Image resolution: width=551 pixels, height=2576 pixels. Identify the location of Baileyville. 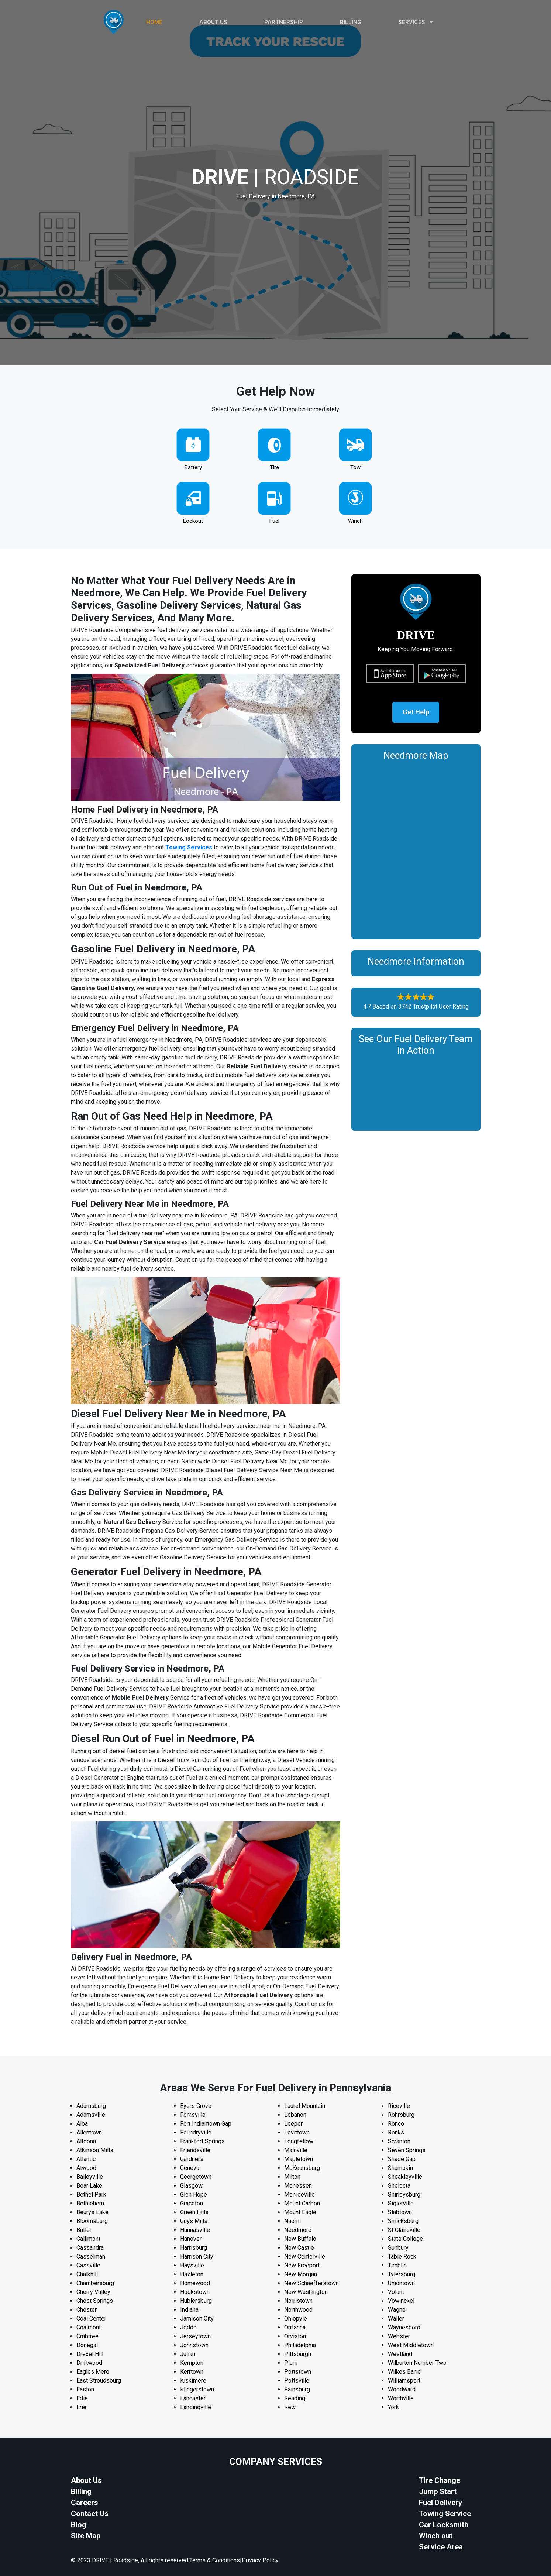
(89, 2176).